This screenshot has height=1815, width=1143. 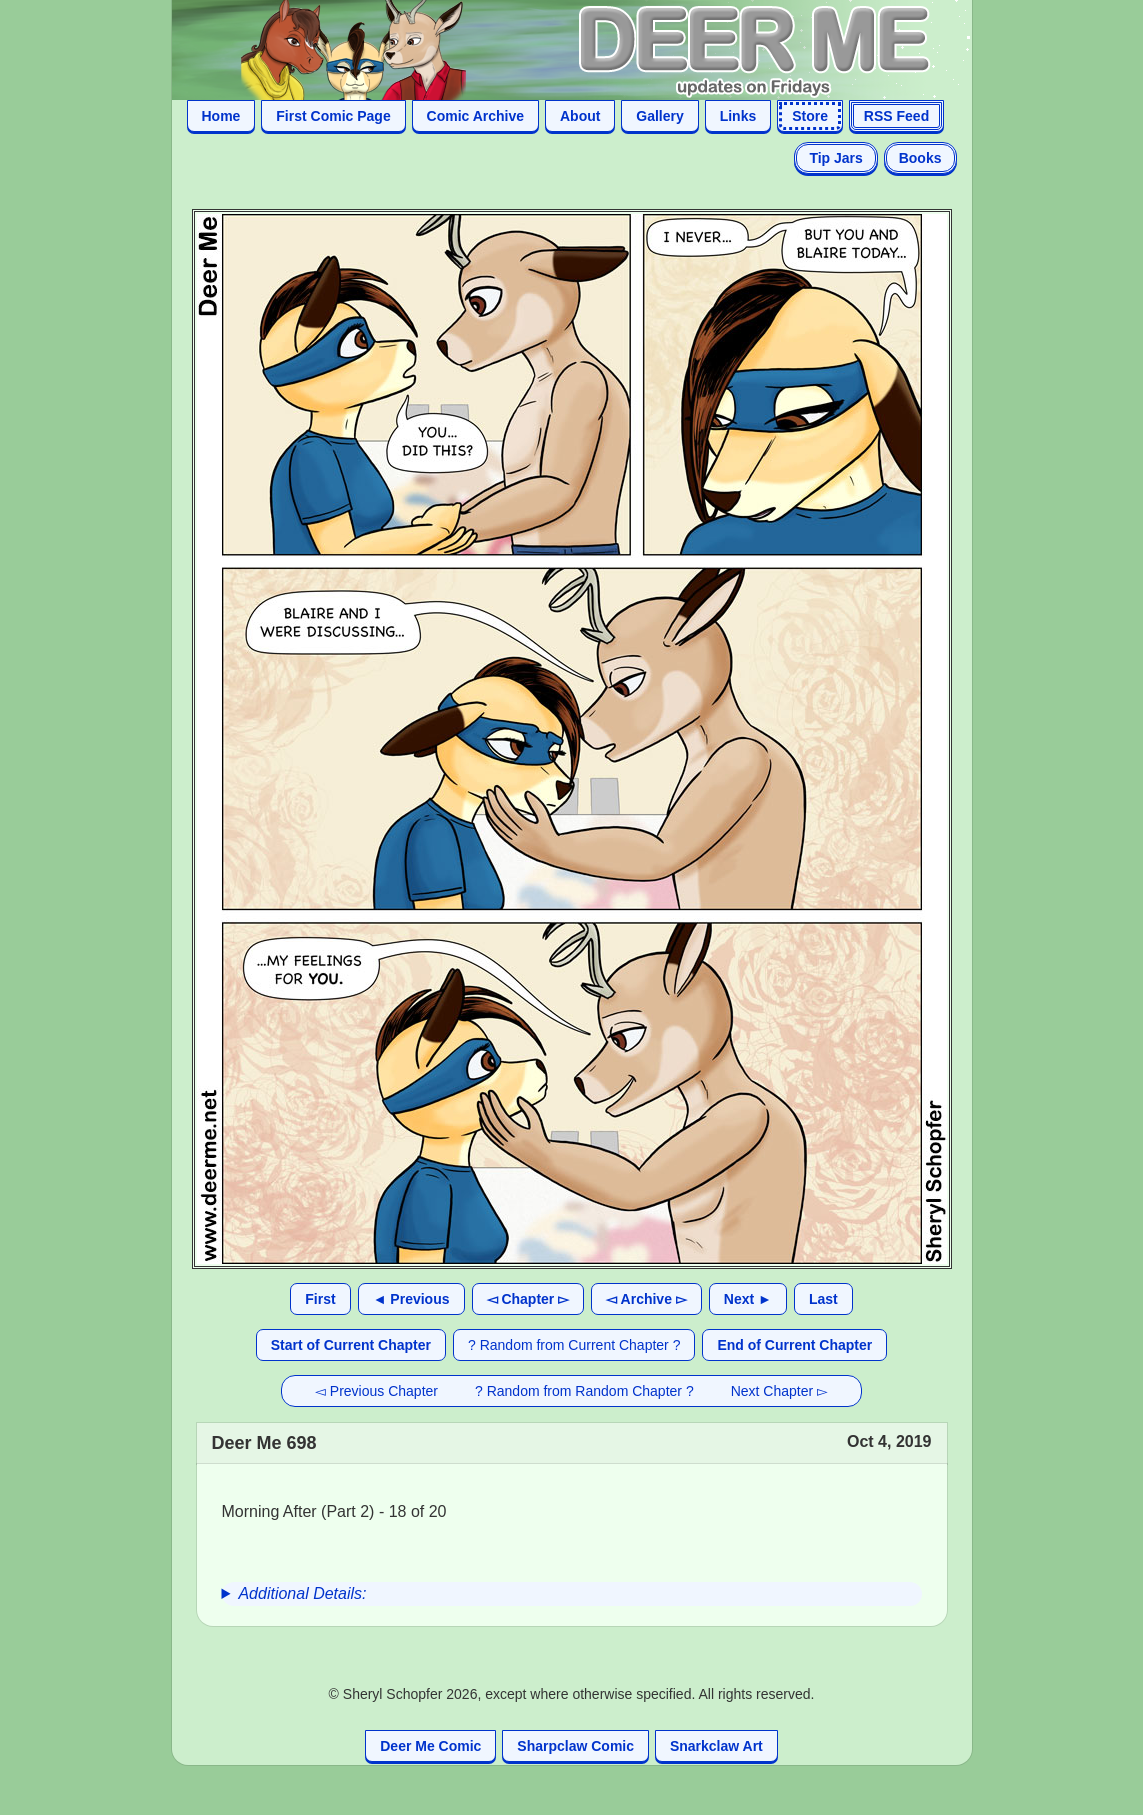 I want to click on ? Random from Current Chapter ?, so click(x=574, y=1345).